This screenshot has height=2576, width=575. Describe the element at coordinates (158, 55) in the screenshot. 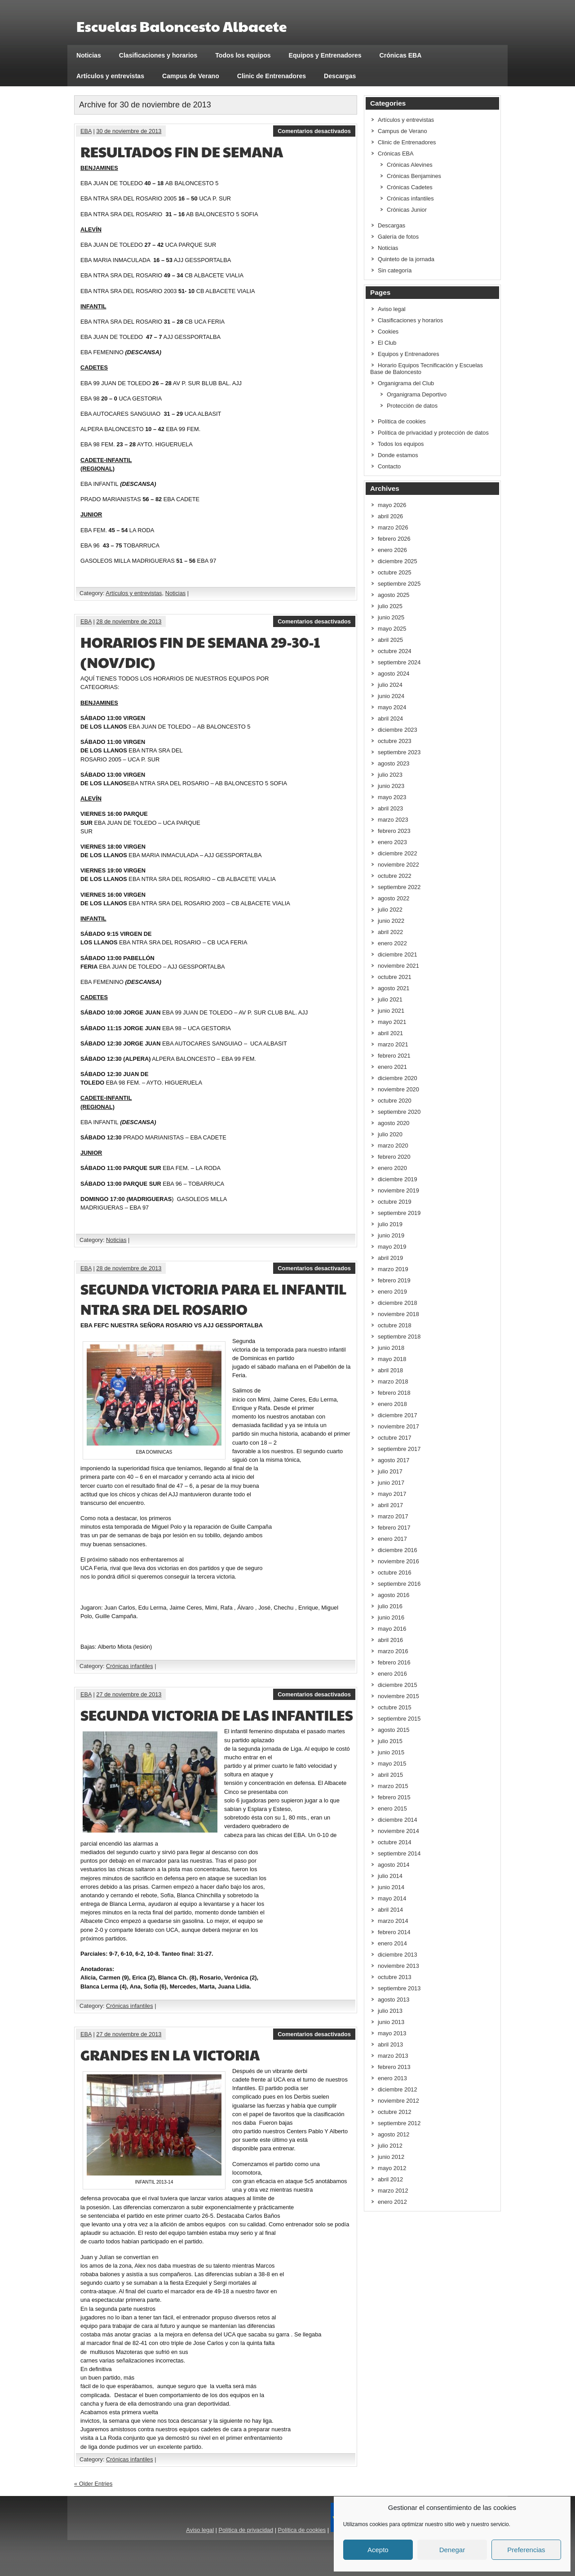

I see `Clasificaciones y horarios` at that location.